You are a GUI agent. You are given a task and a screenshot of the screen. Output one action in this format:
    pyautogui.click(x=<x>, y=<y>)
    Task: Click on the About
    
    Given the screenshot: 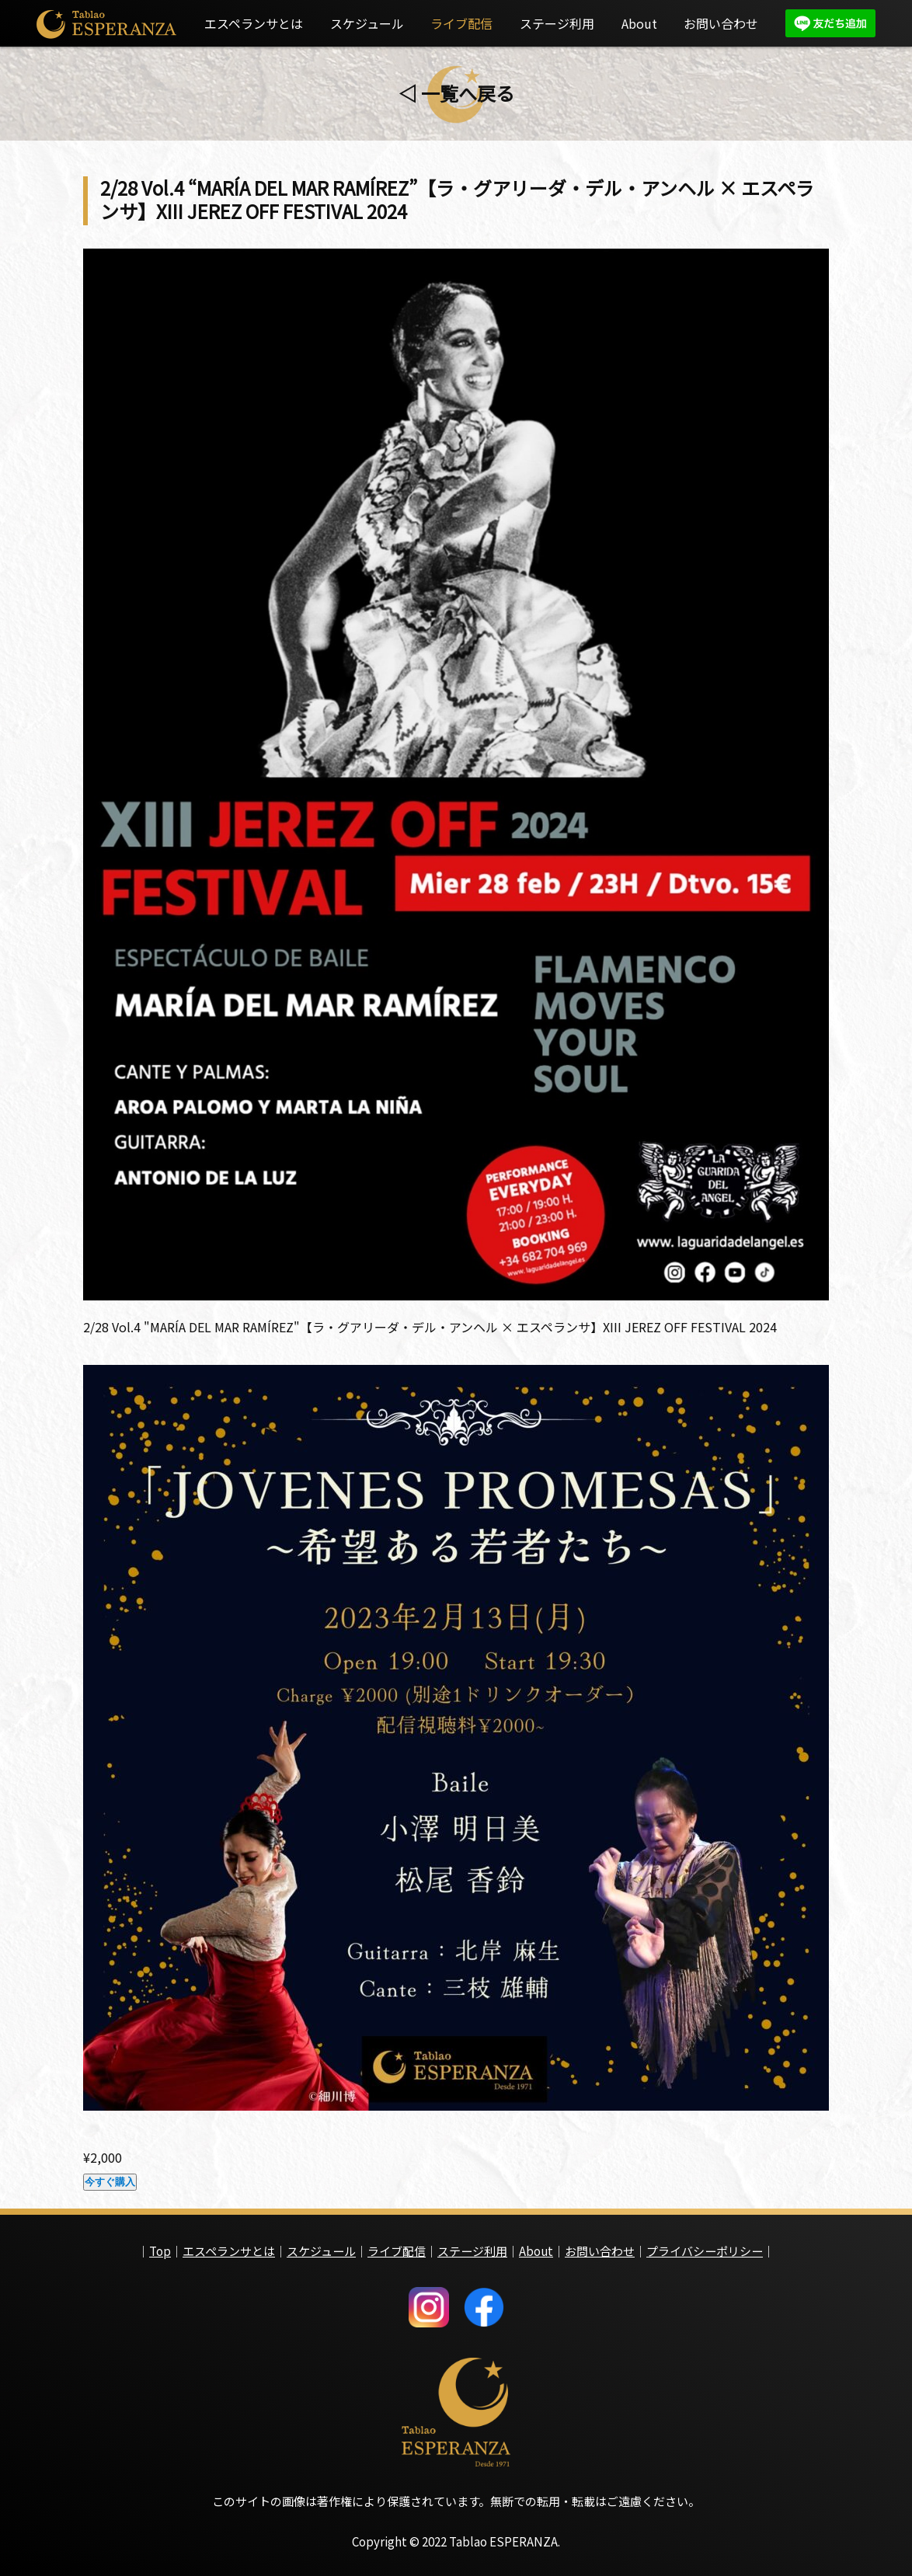 What is the action you would take?
    pyautogui.click(x=639, y=23)
    